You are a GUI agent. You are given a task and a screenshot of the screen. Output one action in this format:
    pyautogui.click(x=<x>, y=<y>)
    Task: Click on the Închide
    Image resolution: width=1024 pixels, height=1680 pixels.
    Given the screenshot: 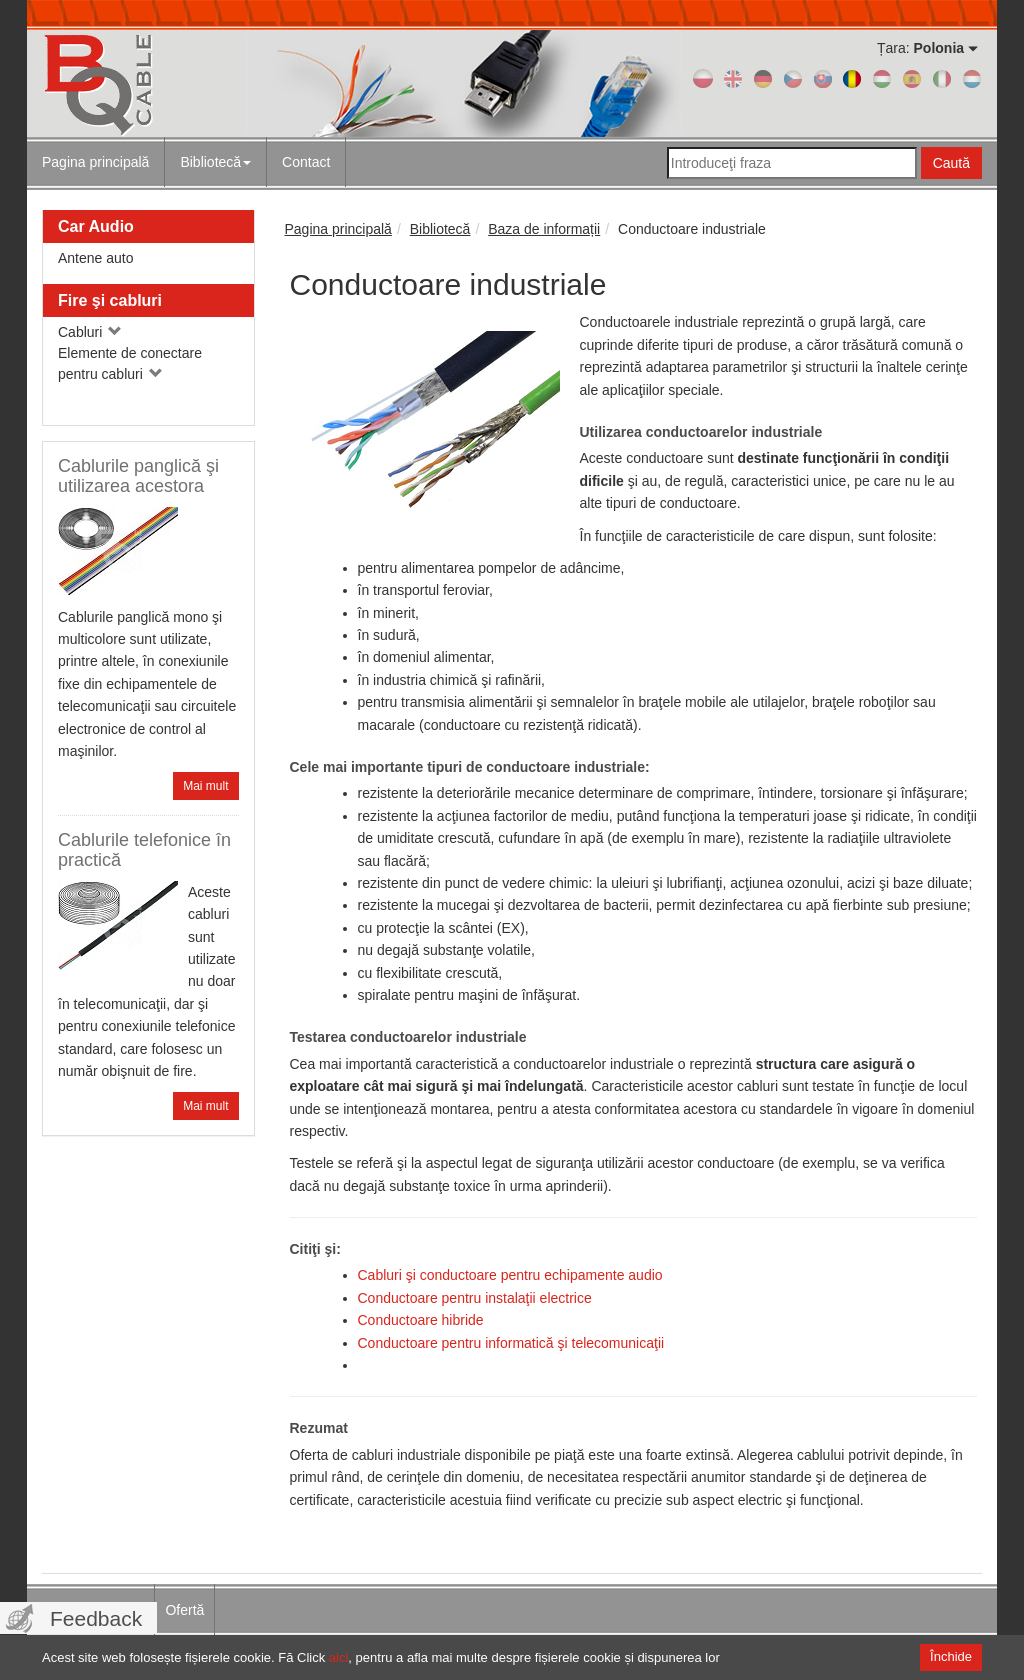 What is the action you would take?
    pyautogui.click(x=951, y=1656)
    